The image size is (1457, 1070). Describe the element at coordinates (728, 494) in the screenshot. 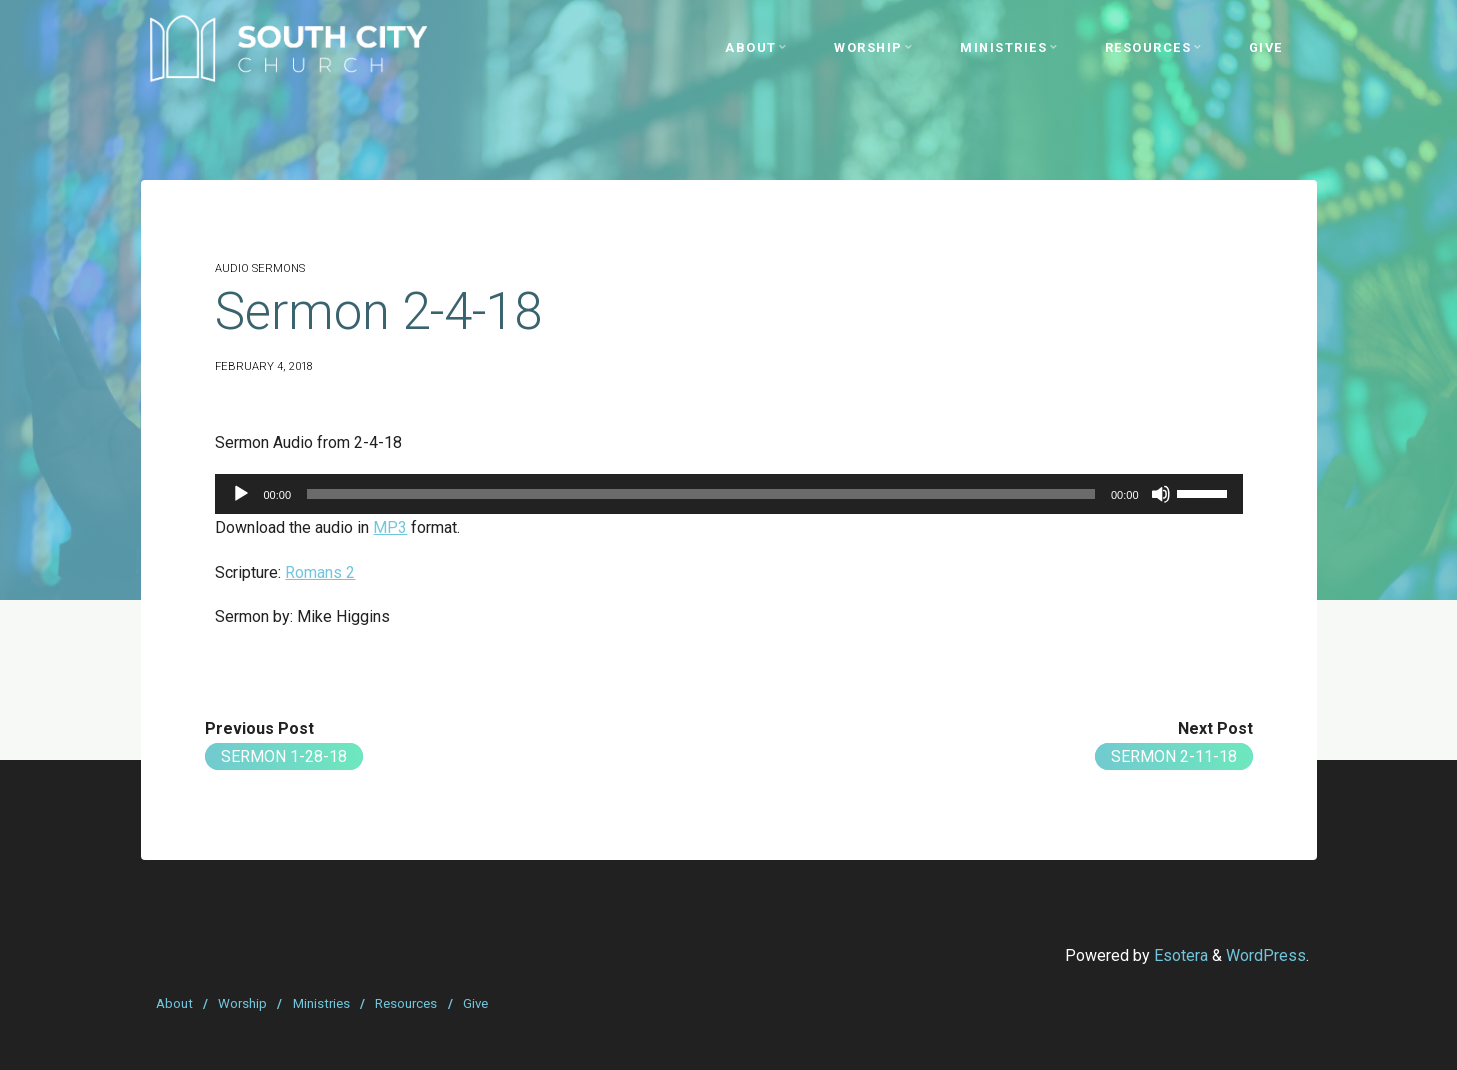

I see `[application]` at that location.